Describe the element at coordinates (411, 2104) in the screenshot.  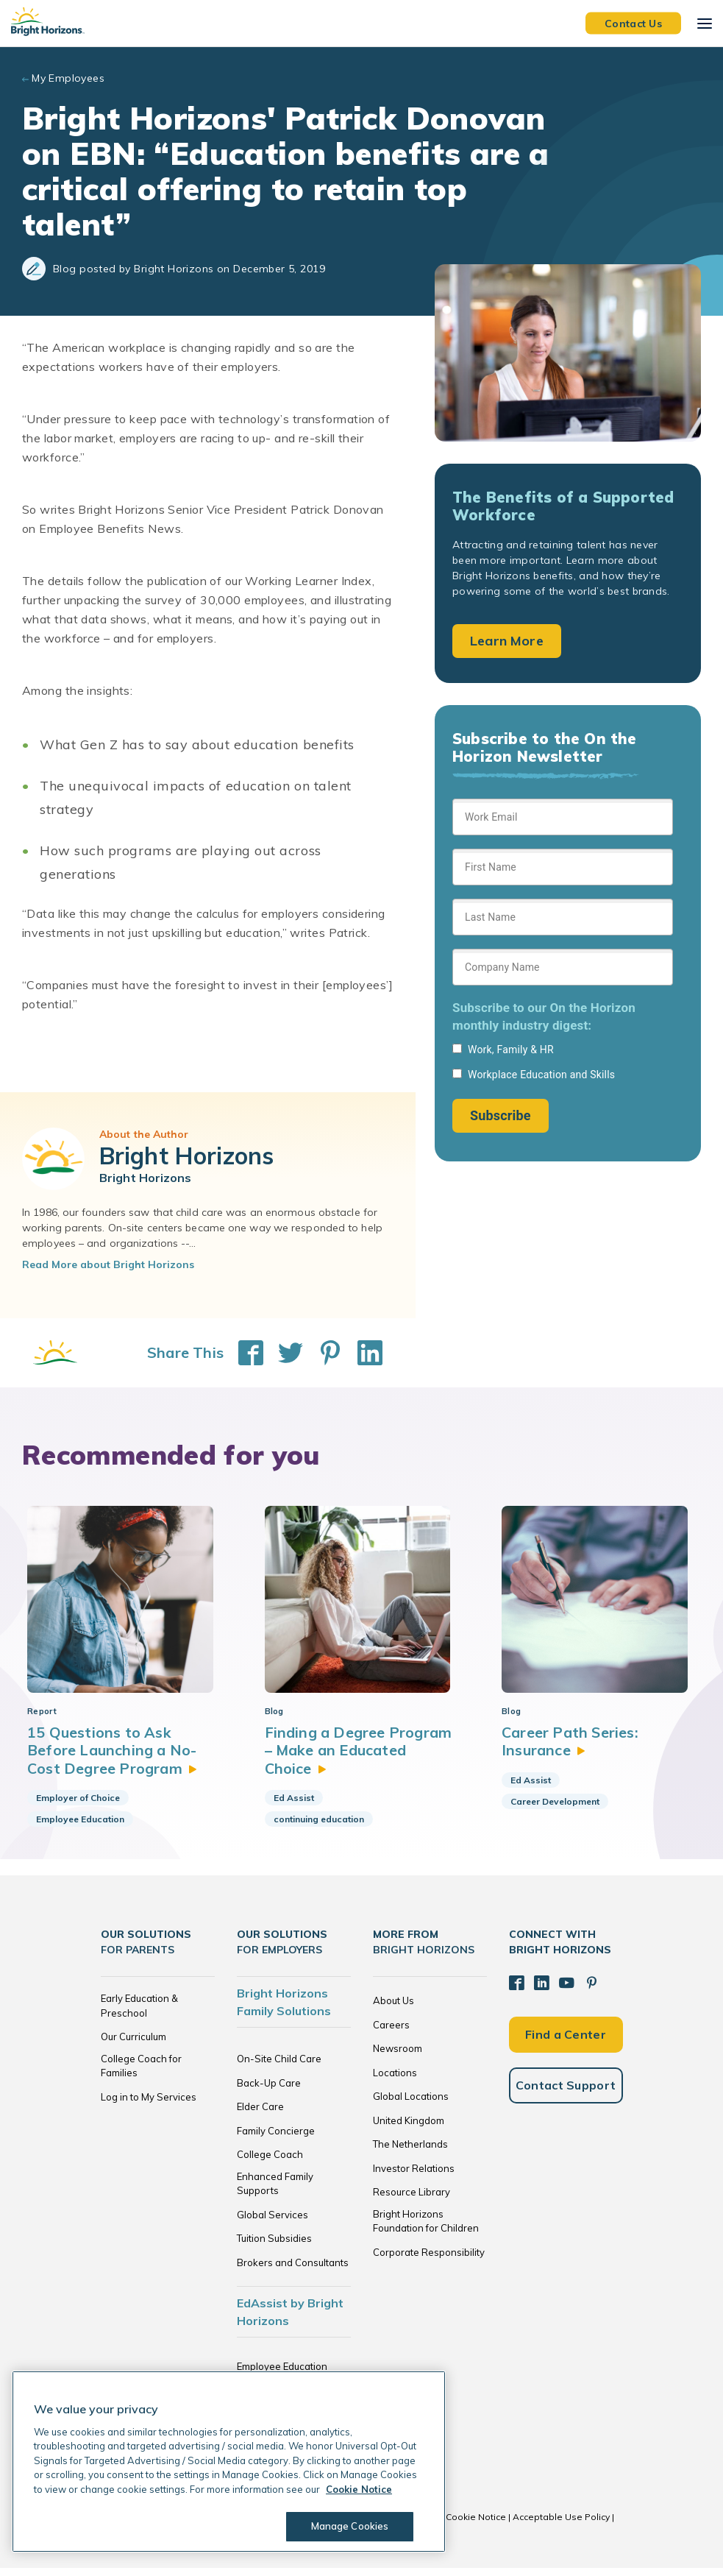
I see `Global Locations` at that location.